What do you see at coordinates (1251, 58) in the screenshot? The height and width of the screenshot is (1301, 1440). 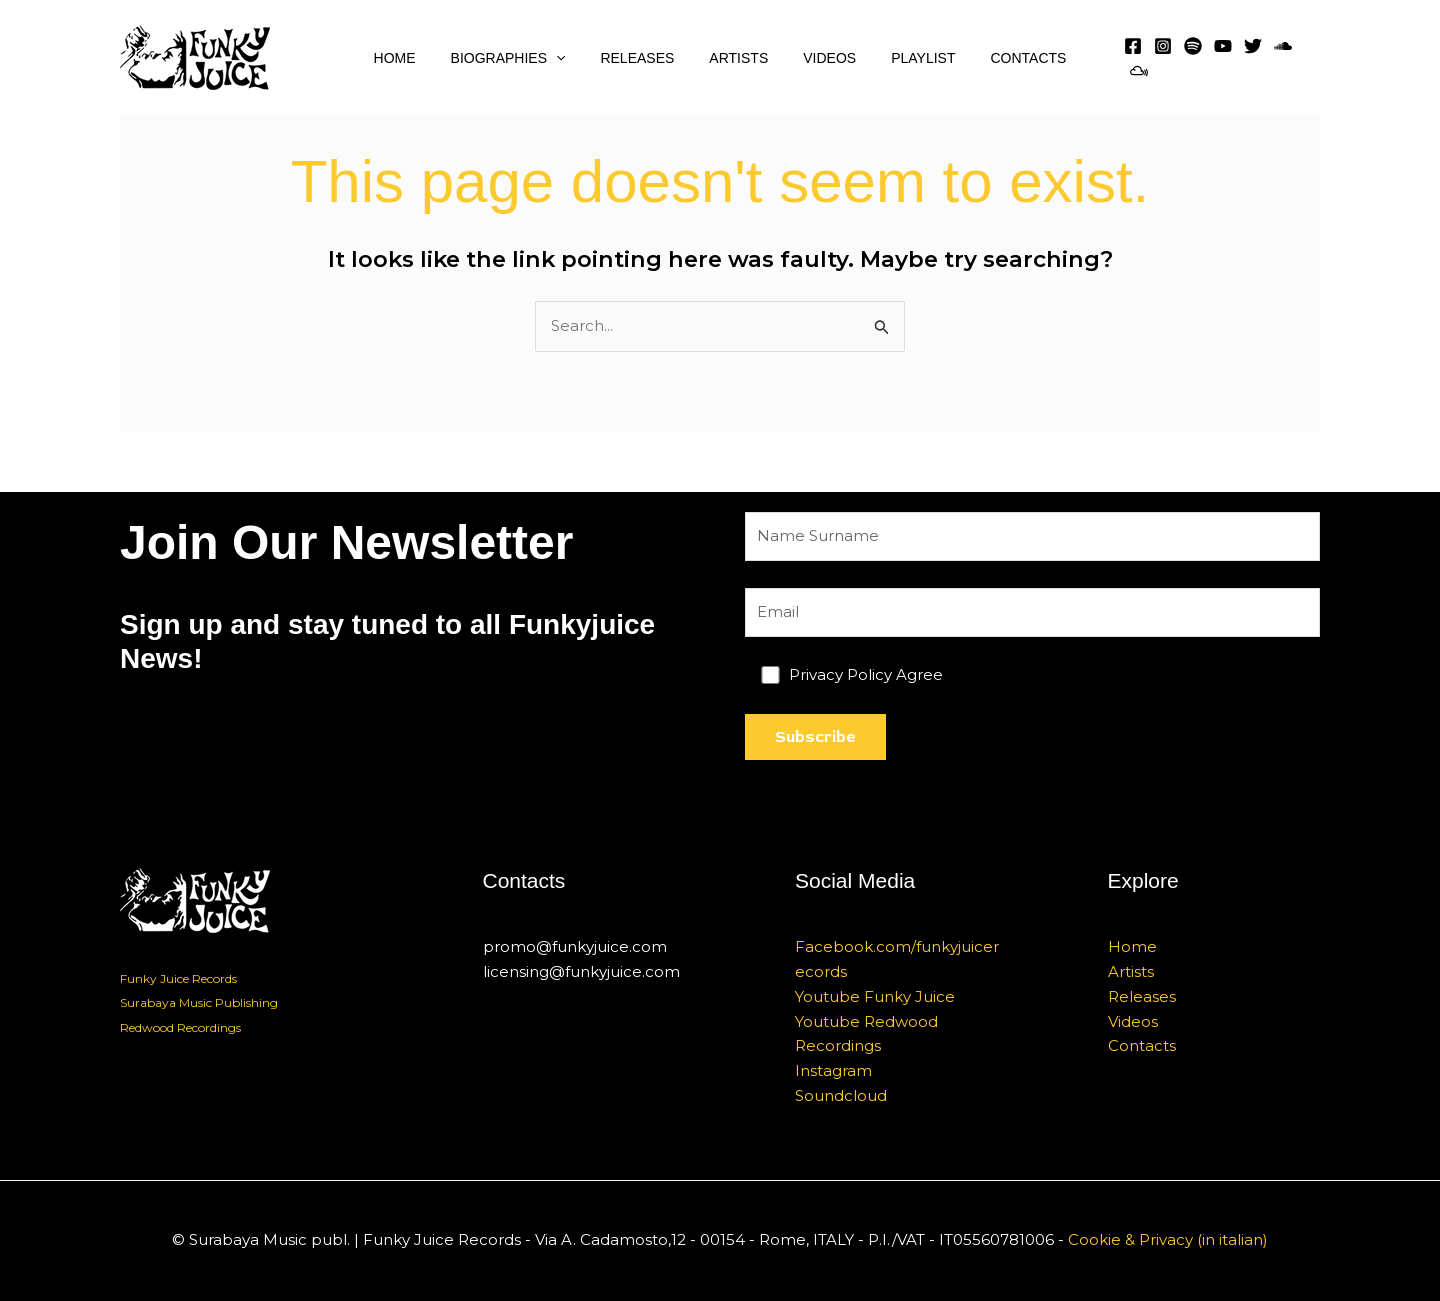 I see `[Twitter]` at bounding box center [1251, 58].